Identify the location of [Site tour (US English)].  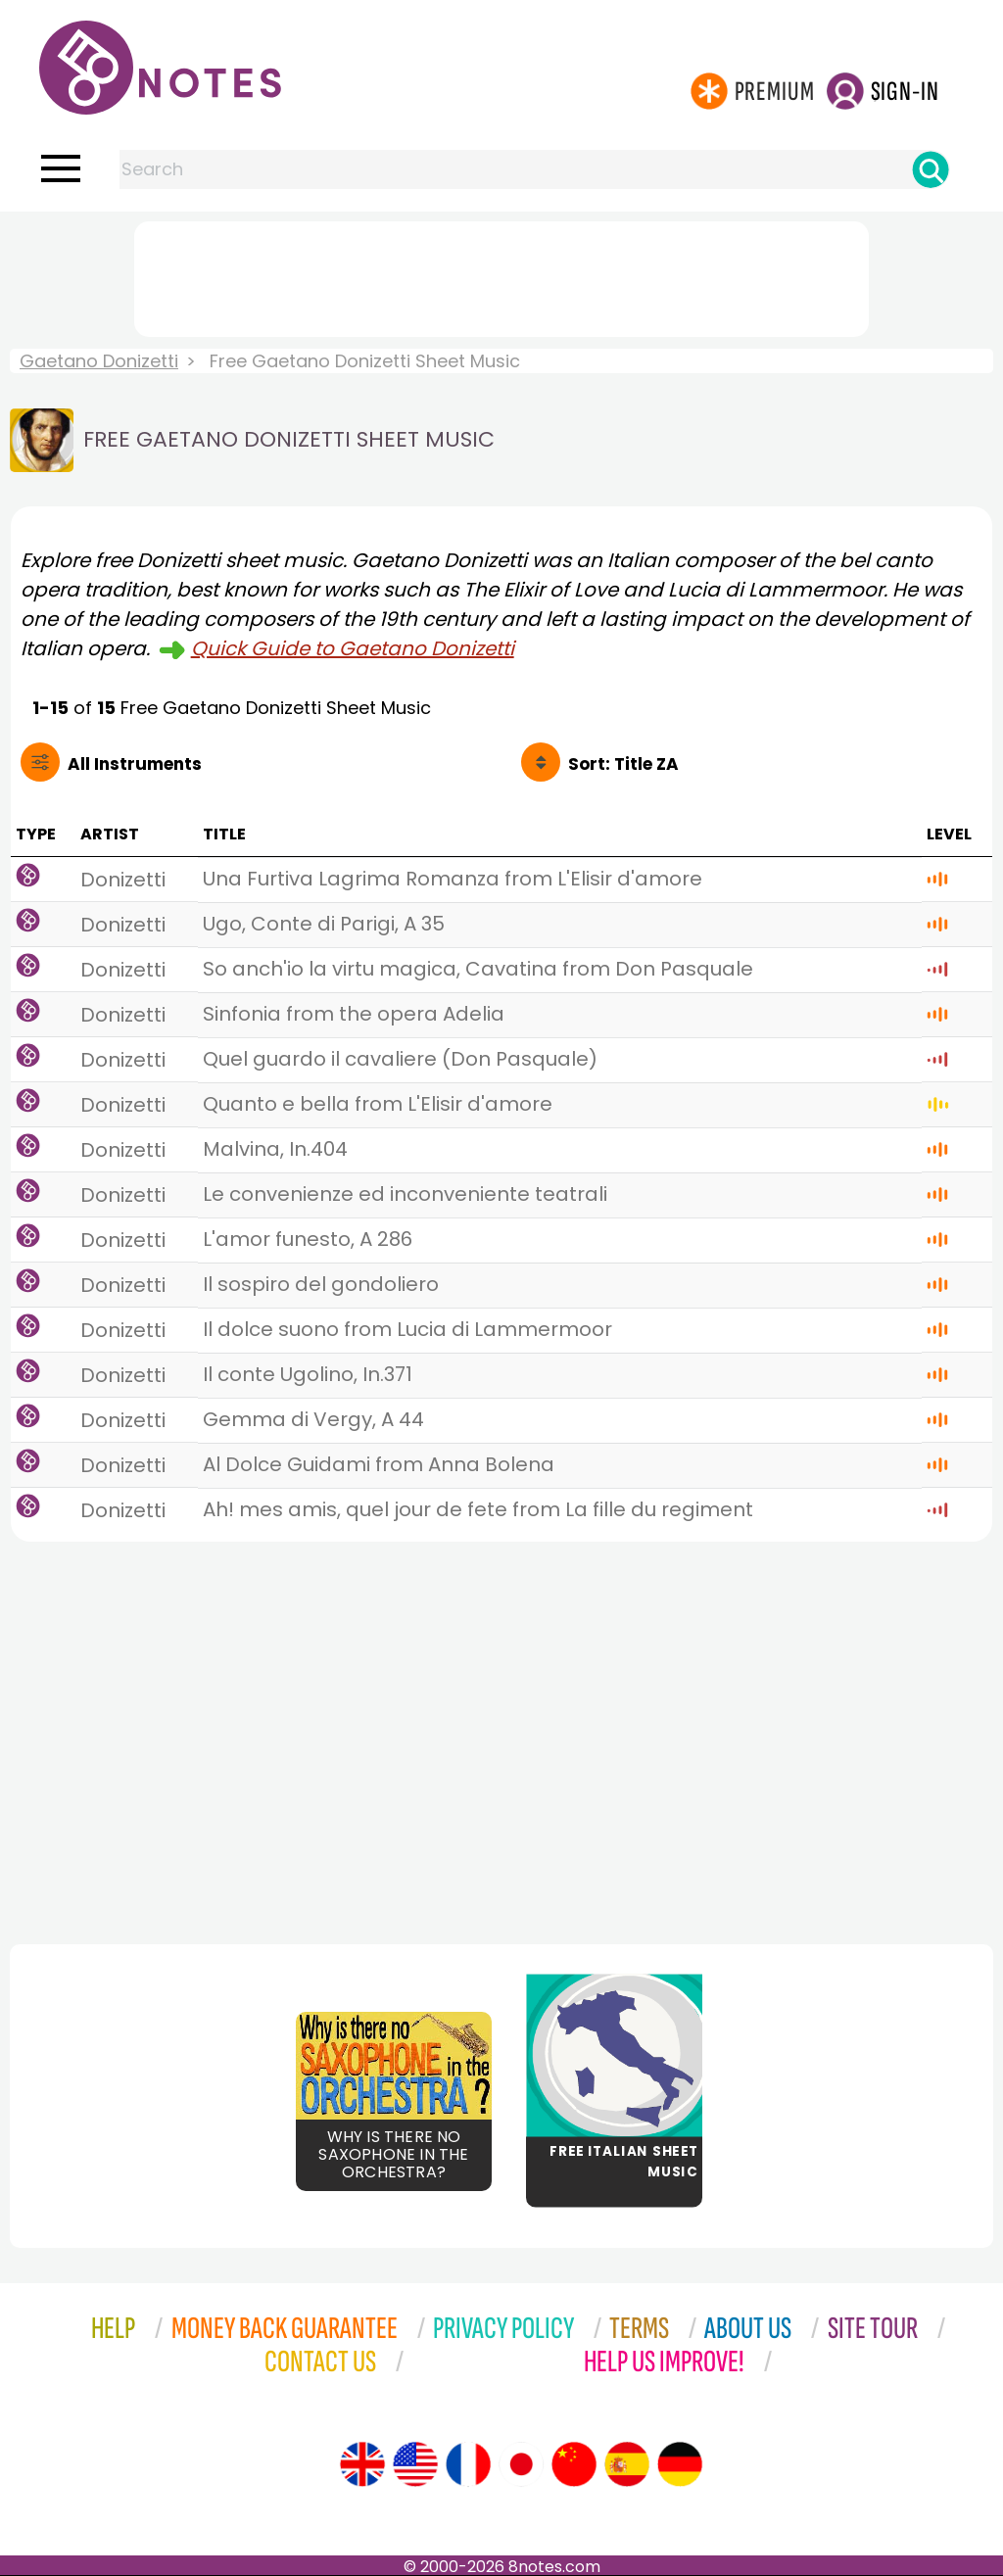
(415, 2464).